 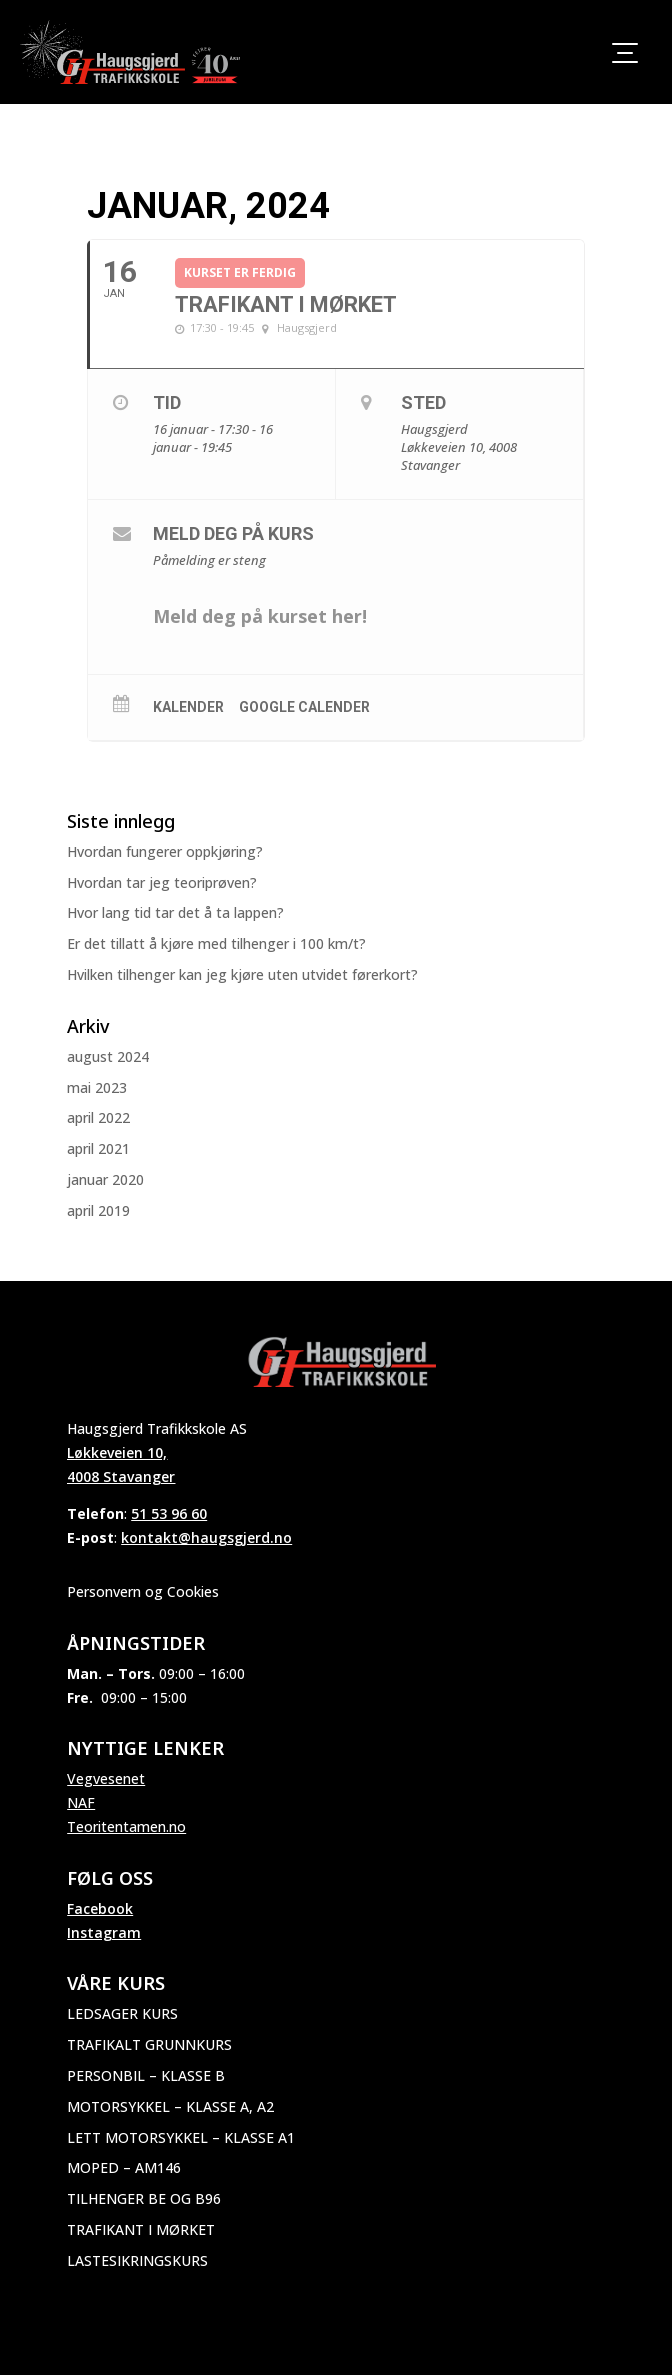 What do you see at coordinates (146, 2075) in the screenshot?
I see `Personbil – Klasse B` at bounding box center [146, 2075].